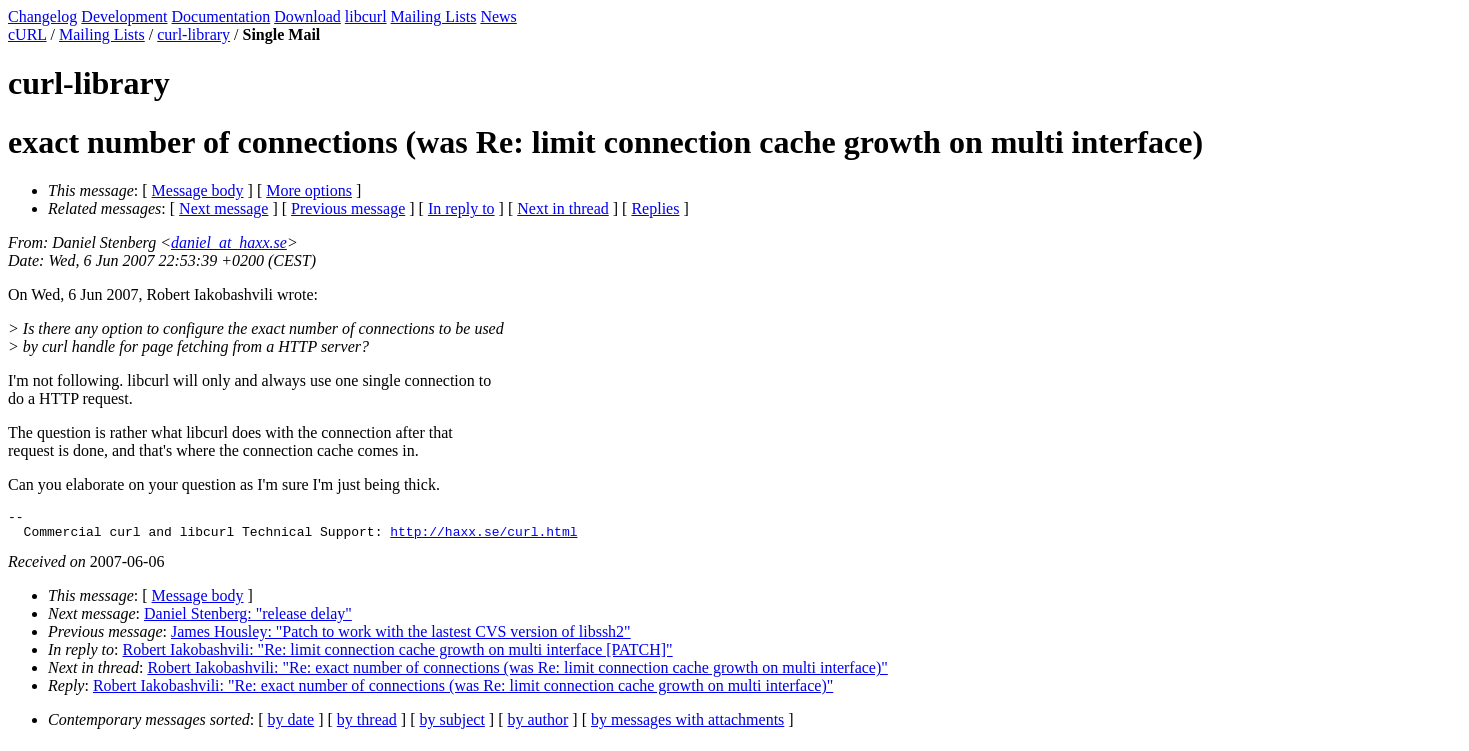 This screenshot has height=751, width=1469. Describe the element at coordinates (348, 208) in the screenshot. I see `Previous message` at that location.